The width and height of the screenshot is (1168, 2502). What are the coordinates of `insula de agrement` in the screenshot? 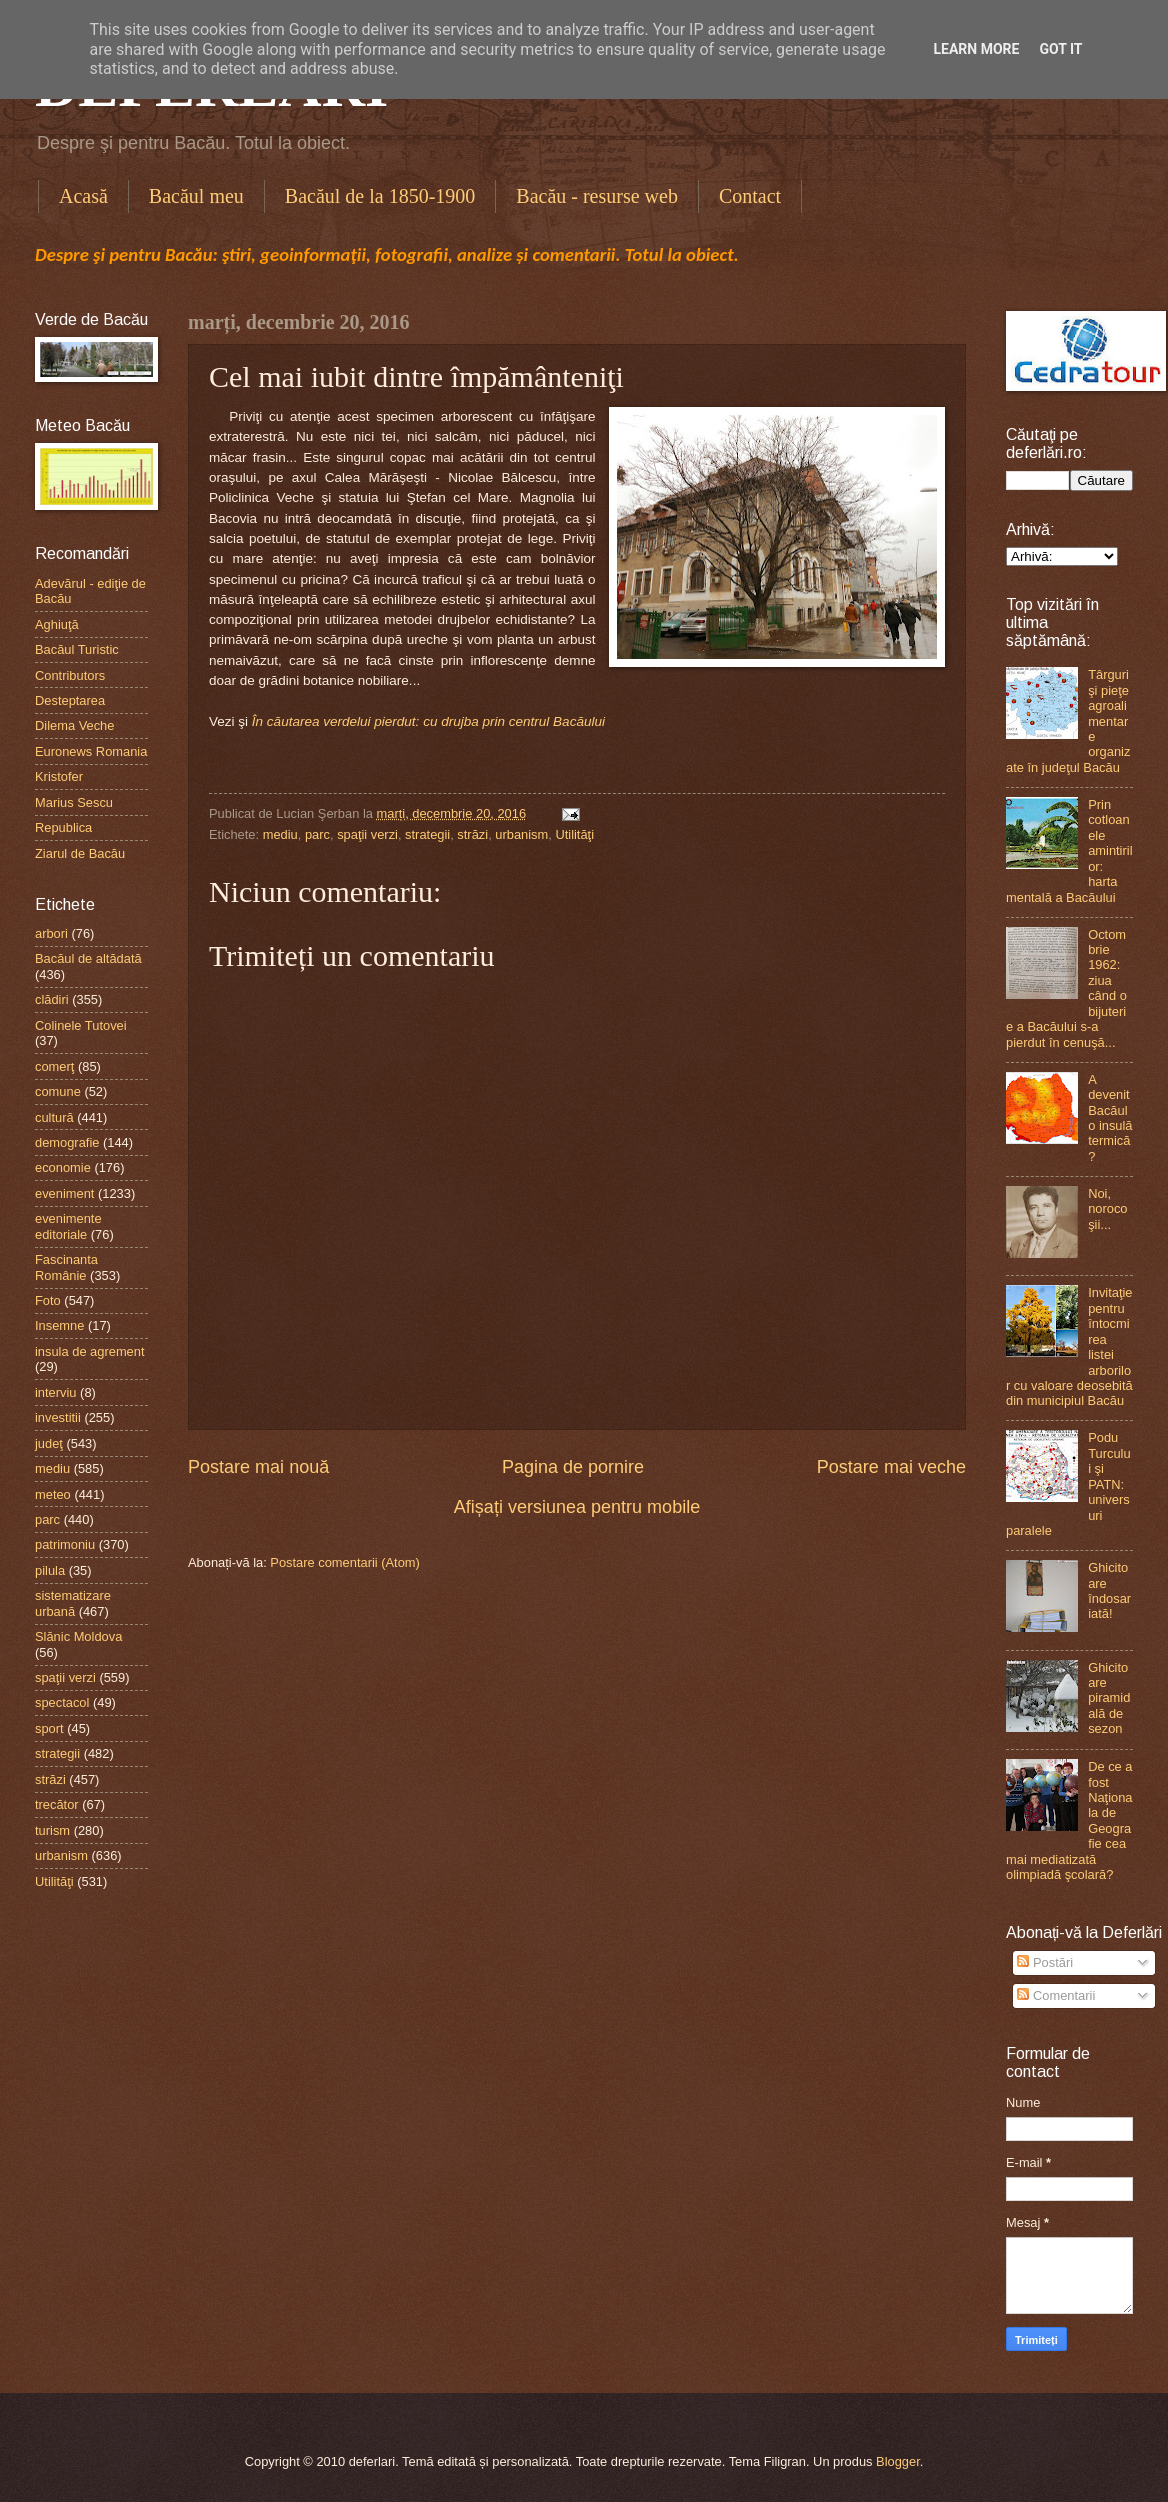 It's located at (90, 1351).